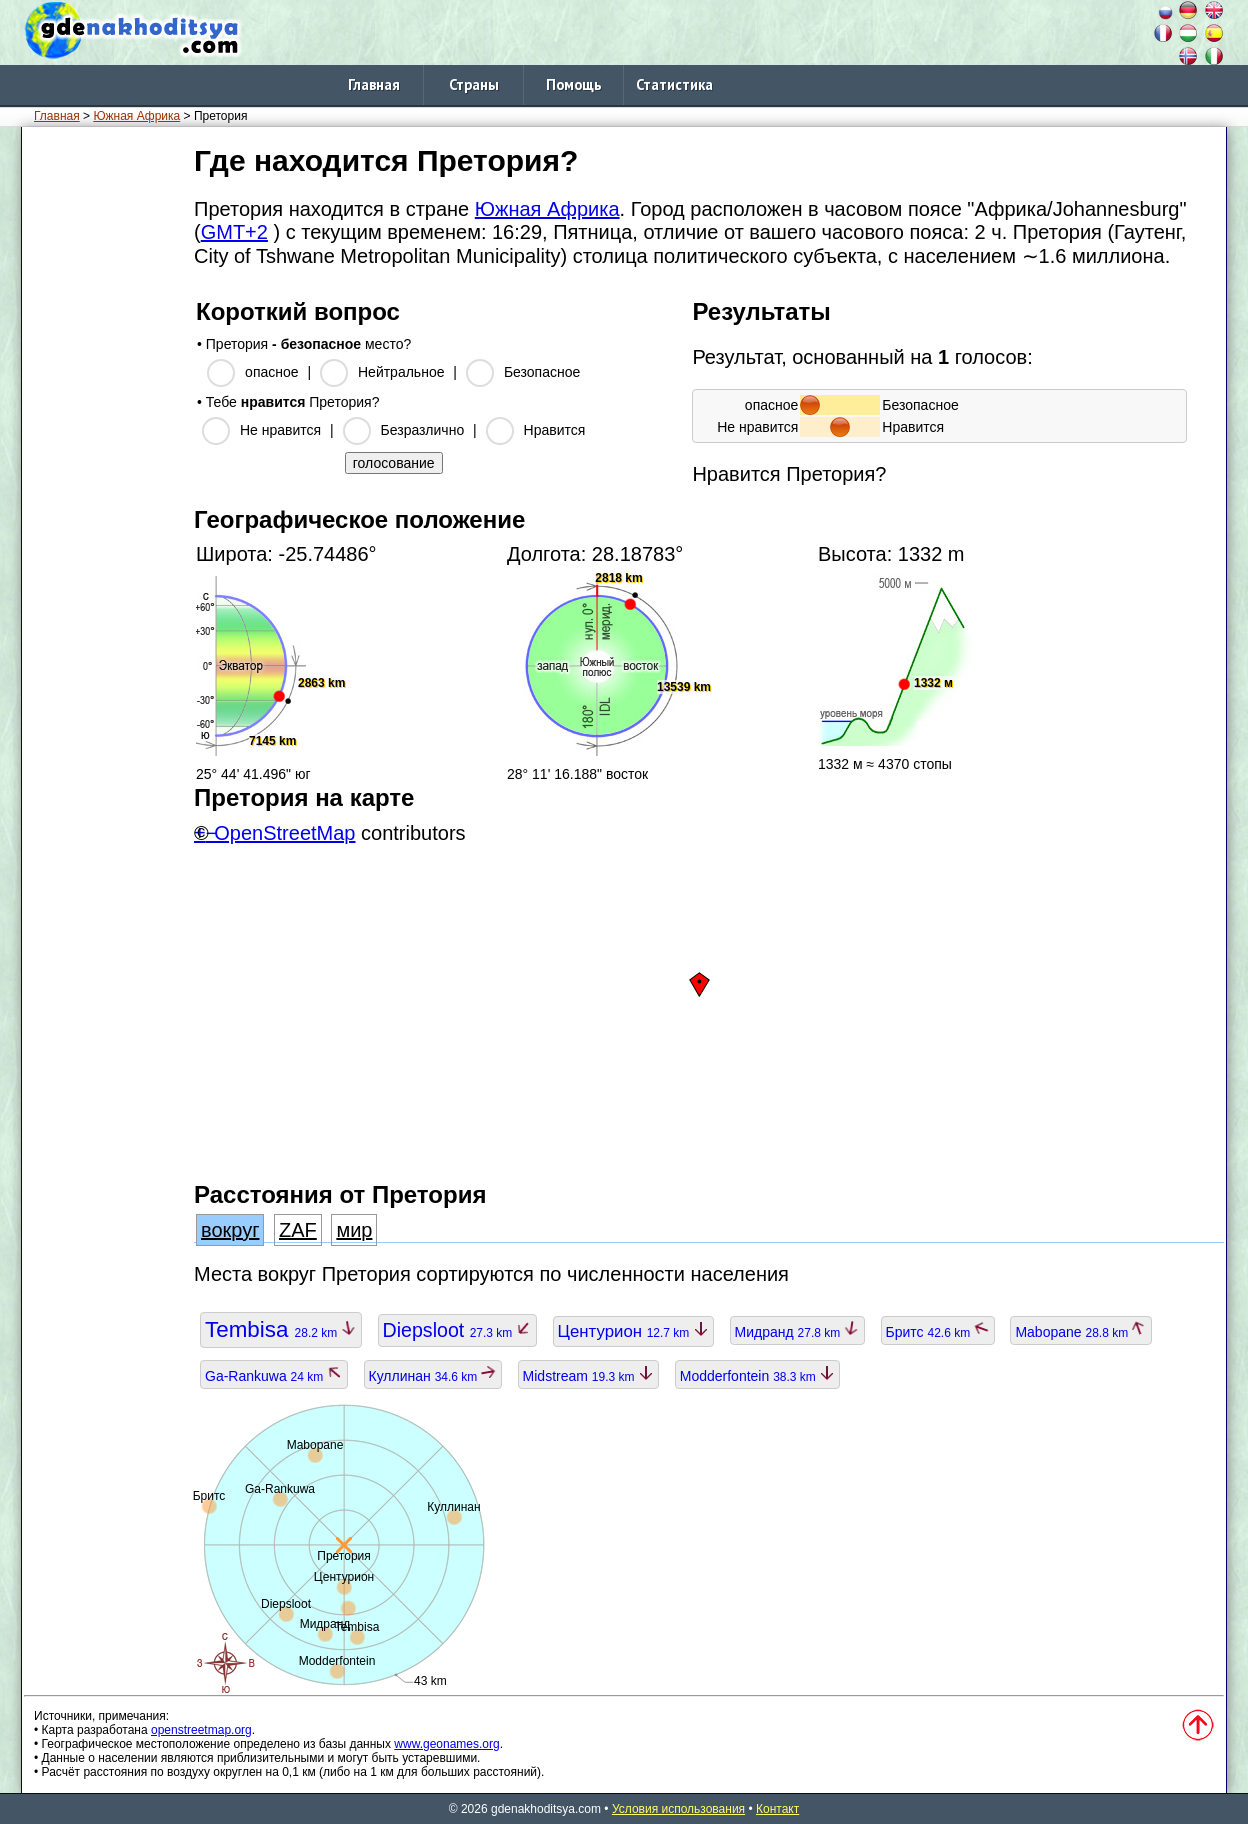 The height and width of the screenshot is (1824, 1248). What do you see at coordinates (433, 1376) in the screenshot?
I see `Куллинан` at bounding box center [433, 1376].